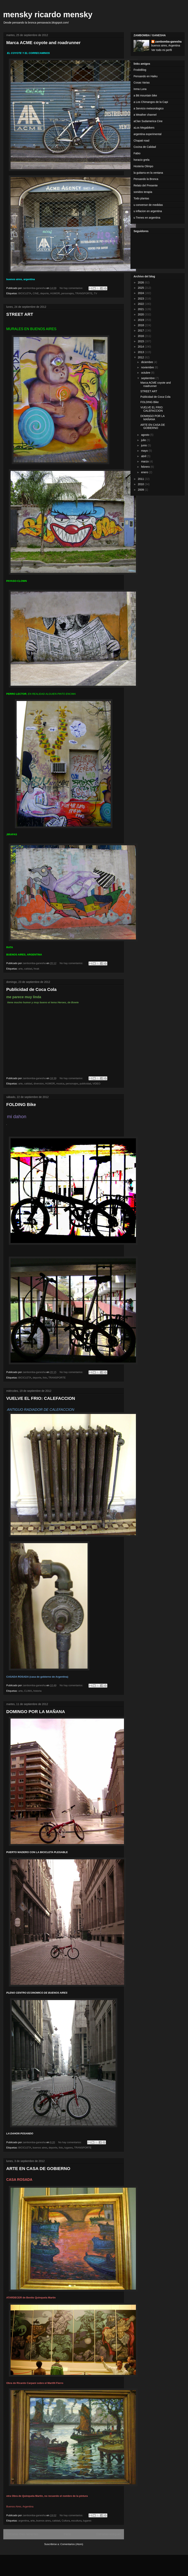  What do you see at coordinates (95, 293) in the screenshot?
I see `TV` at bounding box center [95, 293].